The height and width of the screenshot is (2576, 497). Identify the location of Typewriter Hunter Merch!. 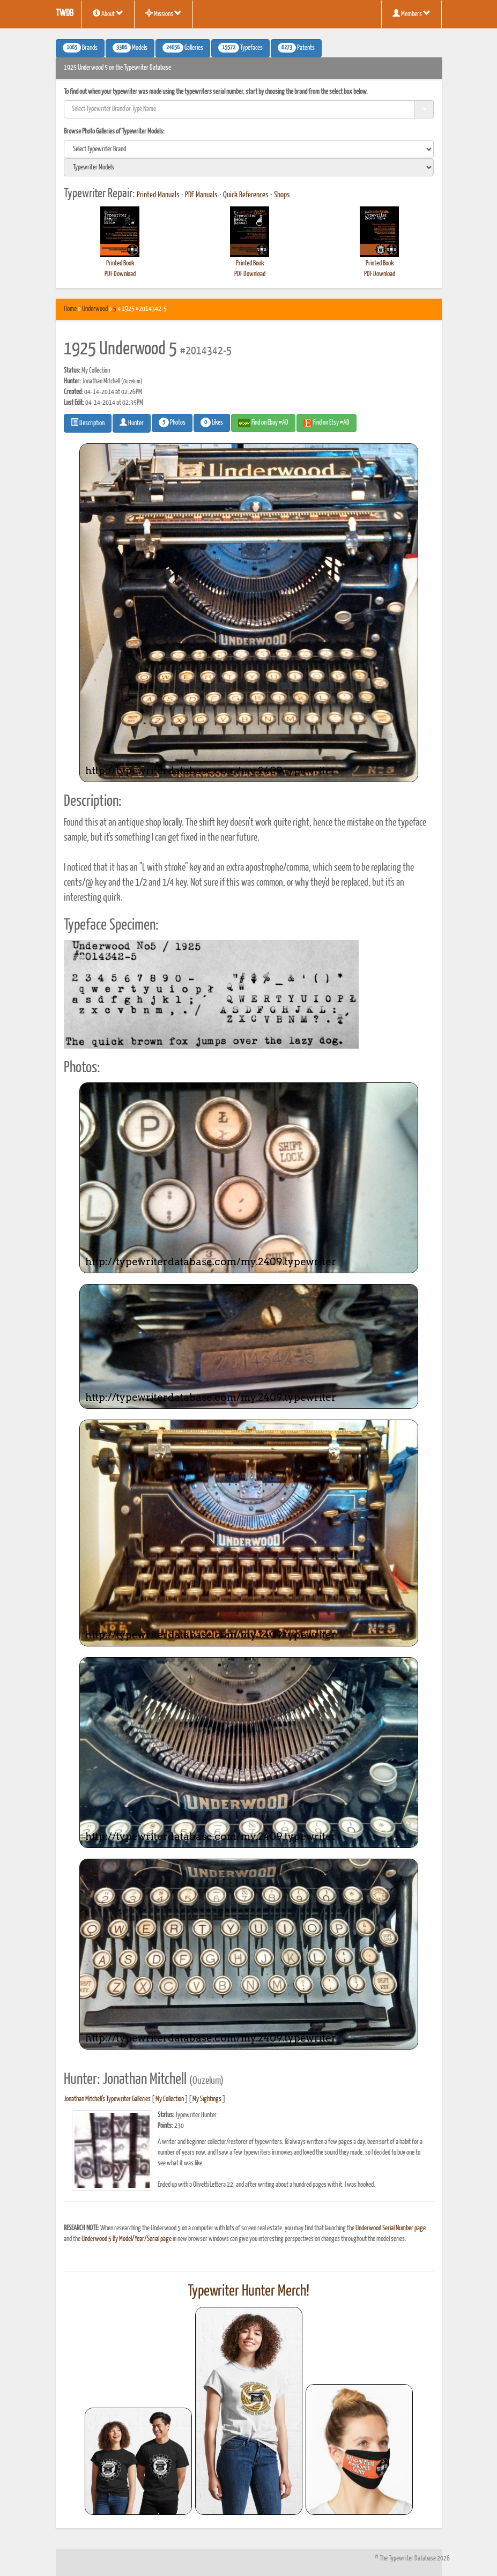
(248, 2291).